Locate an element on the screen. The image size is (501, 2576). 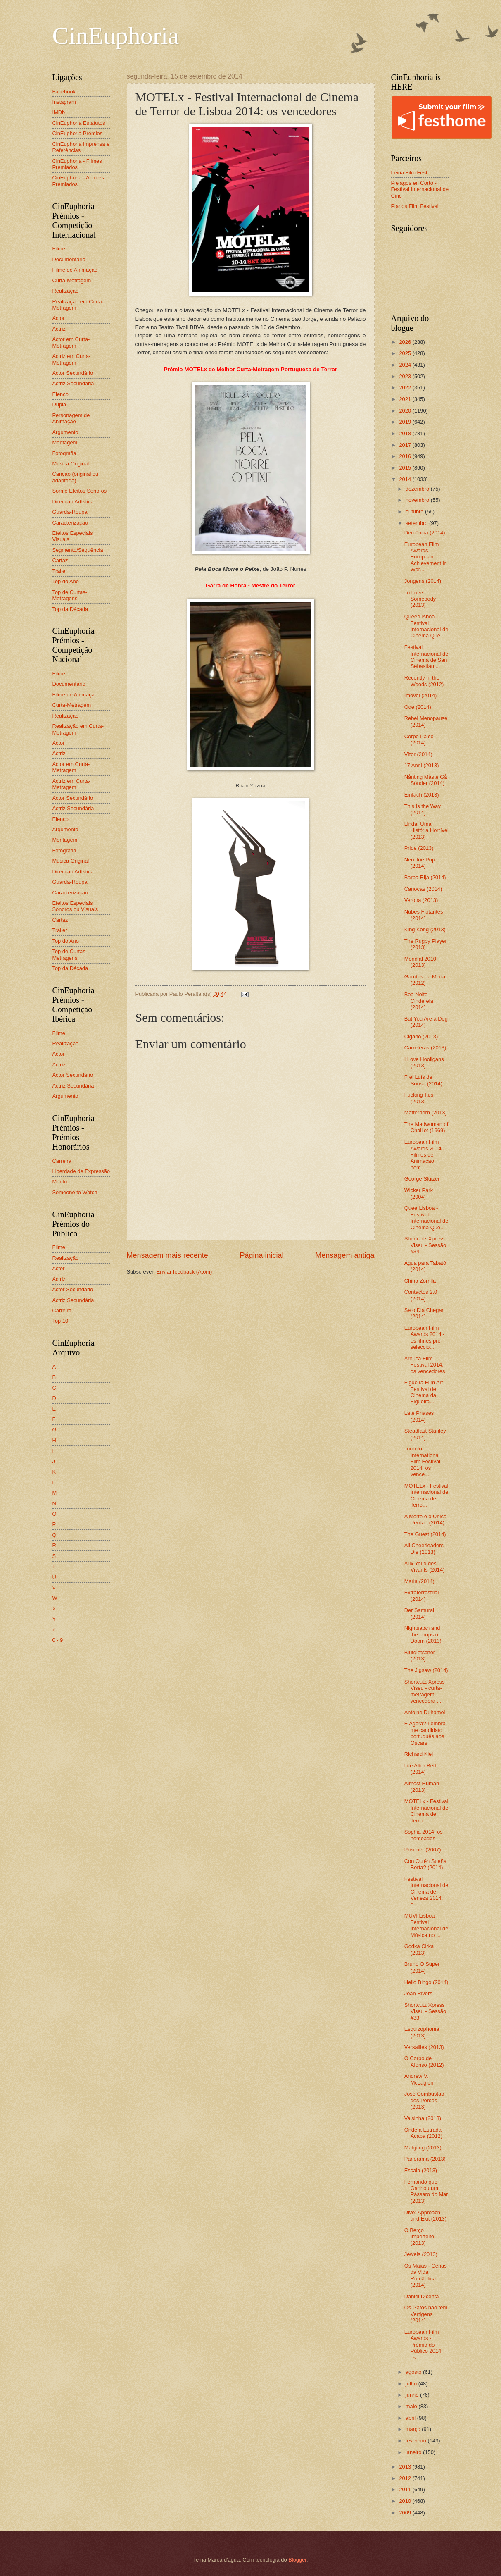
Almost Human (2013) is located at coordinates (421, 1786).